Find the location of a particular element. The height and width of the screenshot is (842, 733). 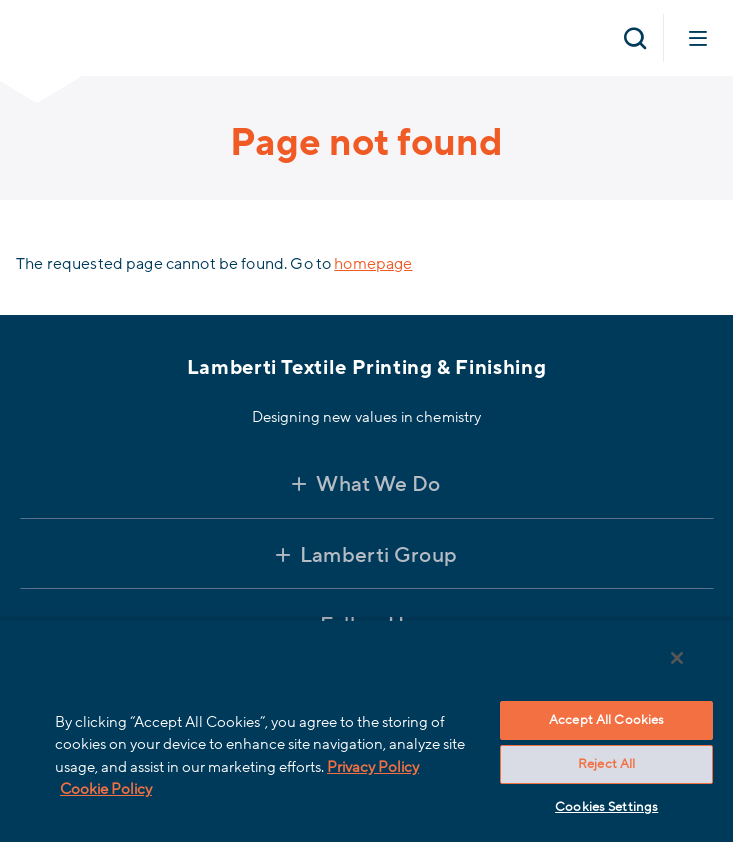

Accept All Cookies is located at coordinates (606, 720).